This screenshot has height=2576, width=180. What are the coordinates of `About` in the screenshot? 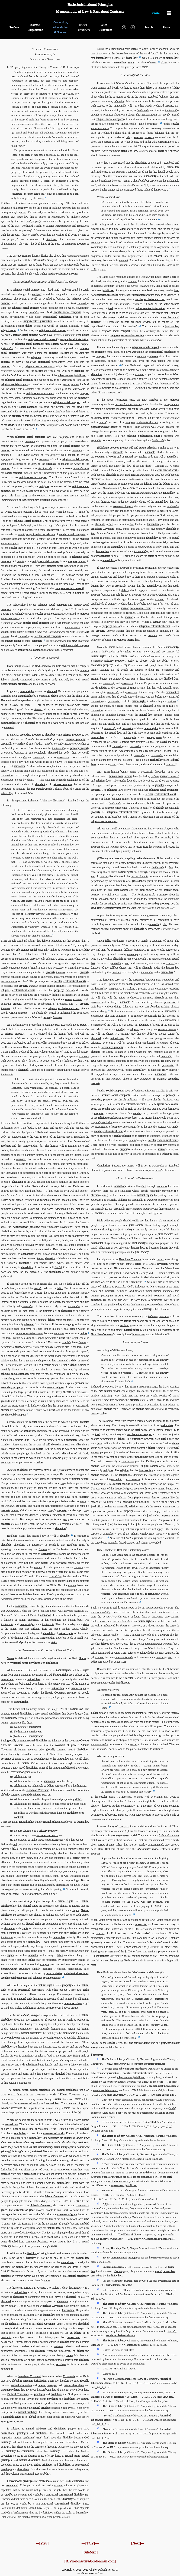 It's located at (166, 27).